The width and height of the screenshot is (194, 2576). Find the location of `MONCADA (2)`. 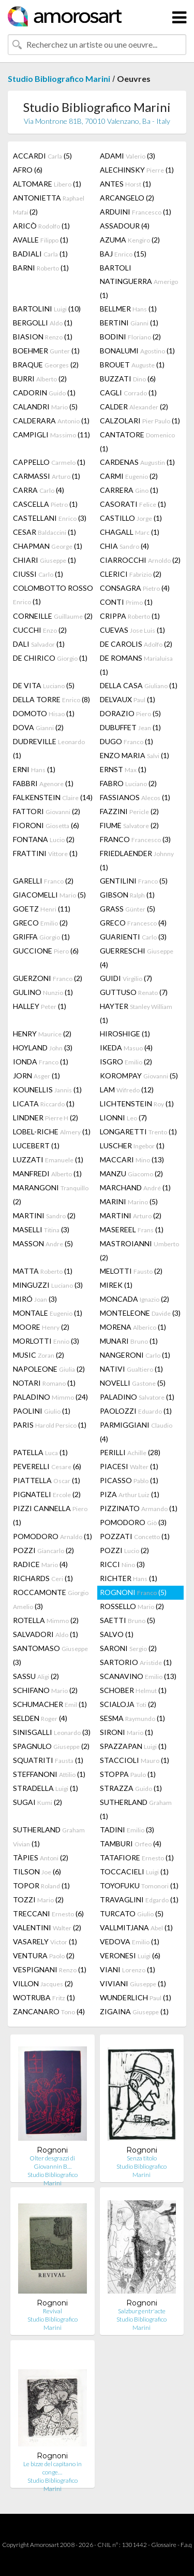

MONCADA (2) is located at coordinates (134, 1298).